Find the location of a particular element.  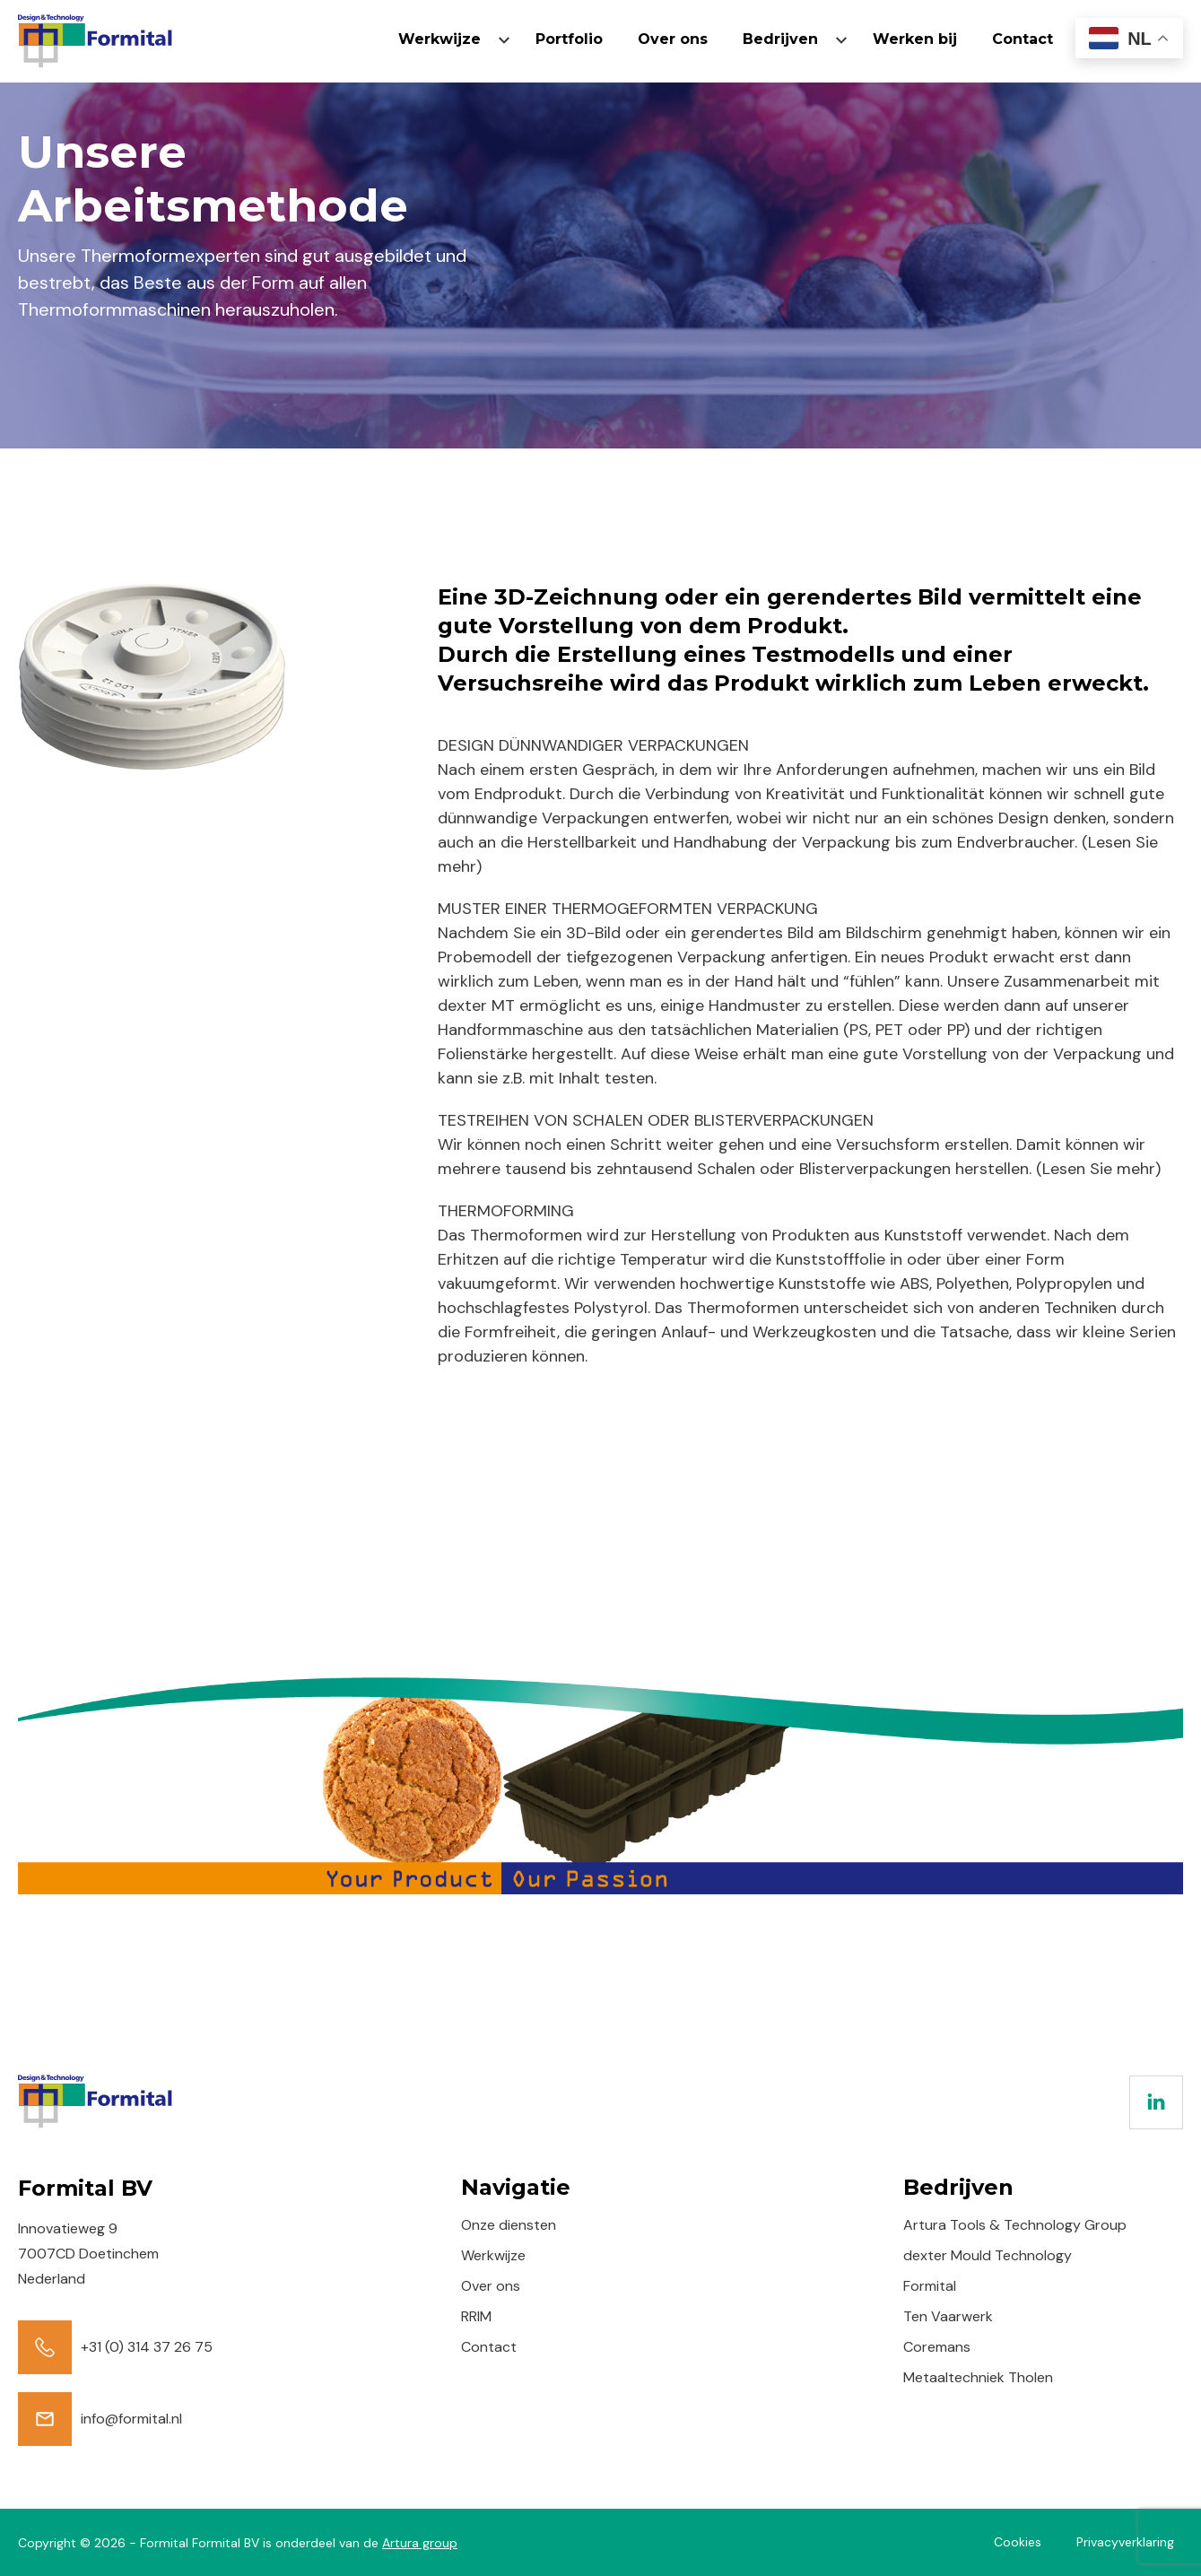

Metaaltechniek Tholen is located at coordinates (978, 2377).